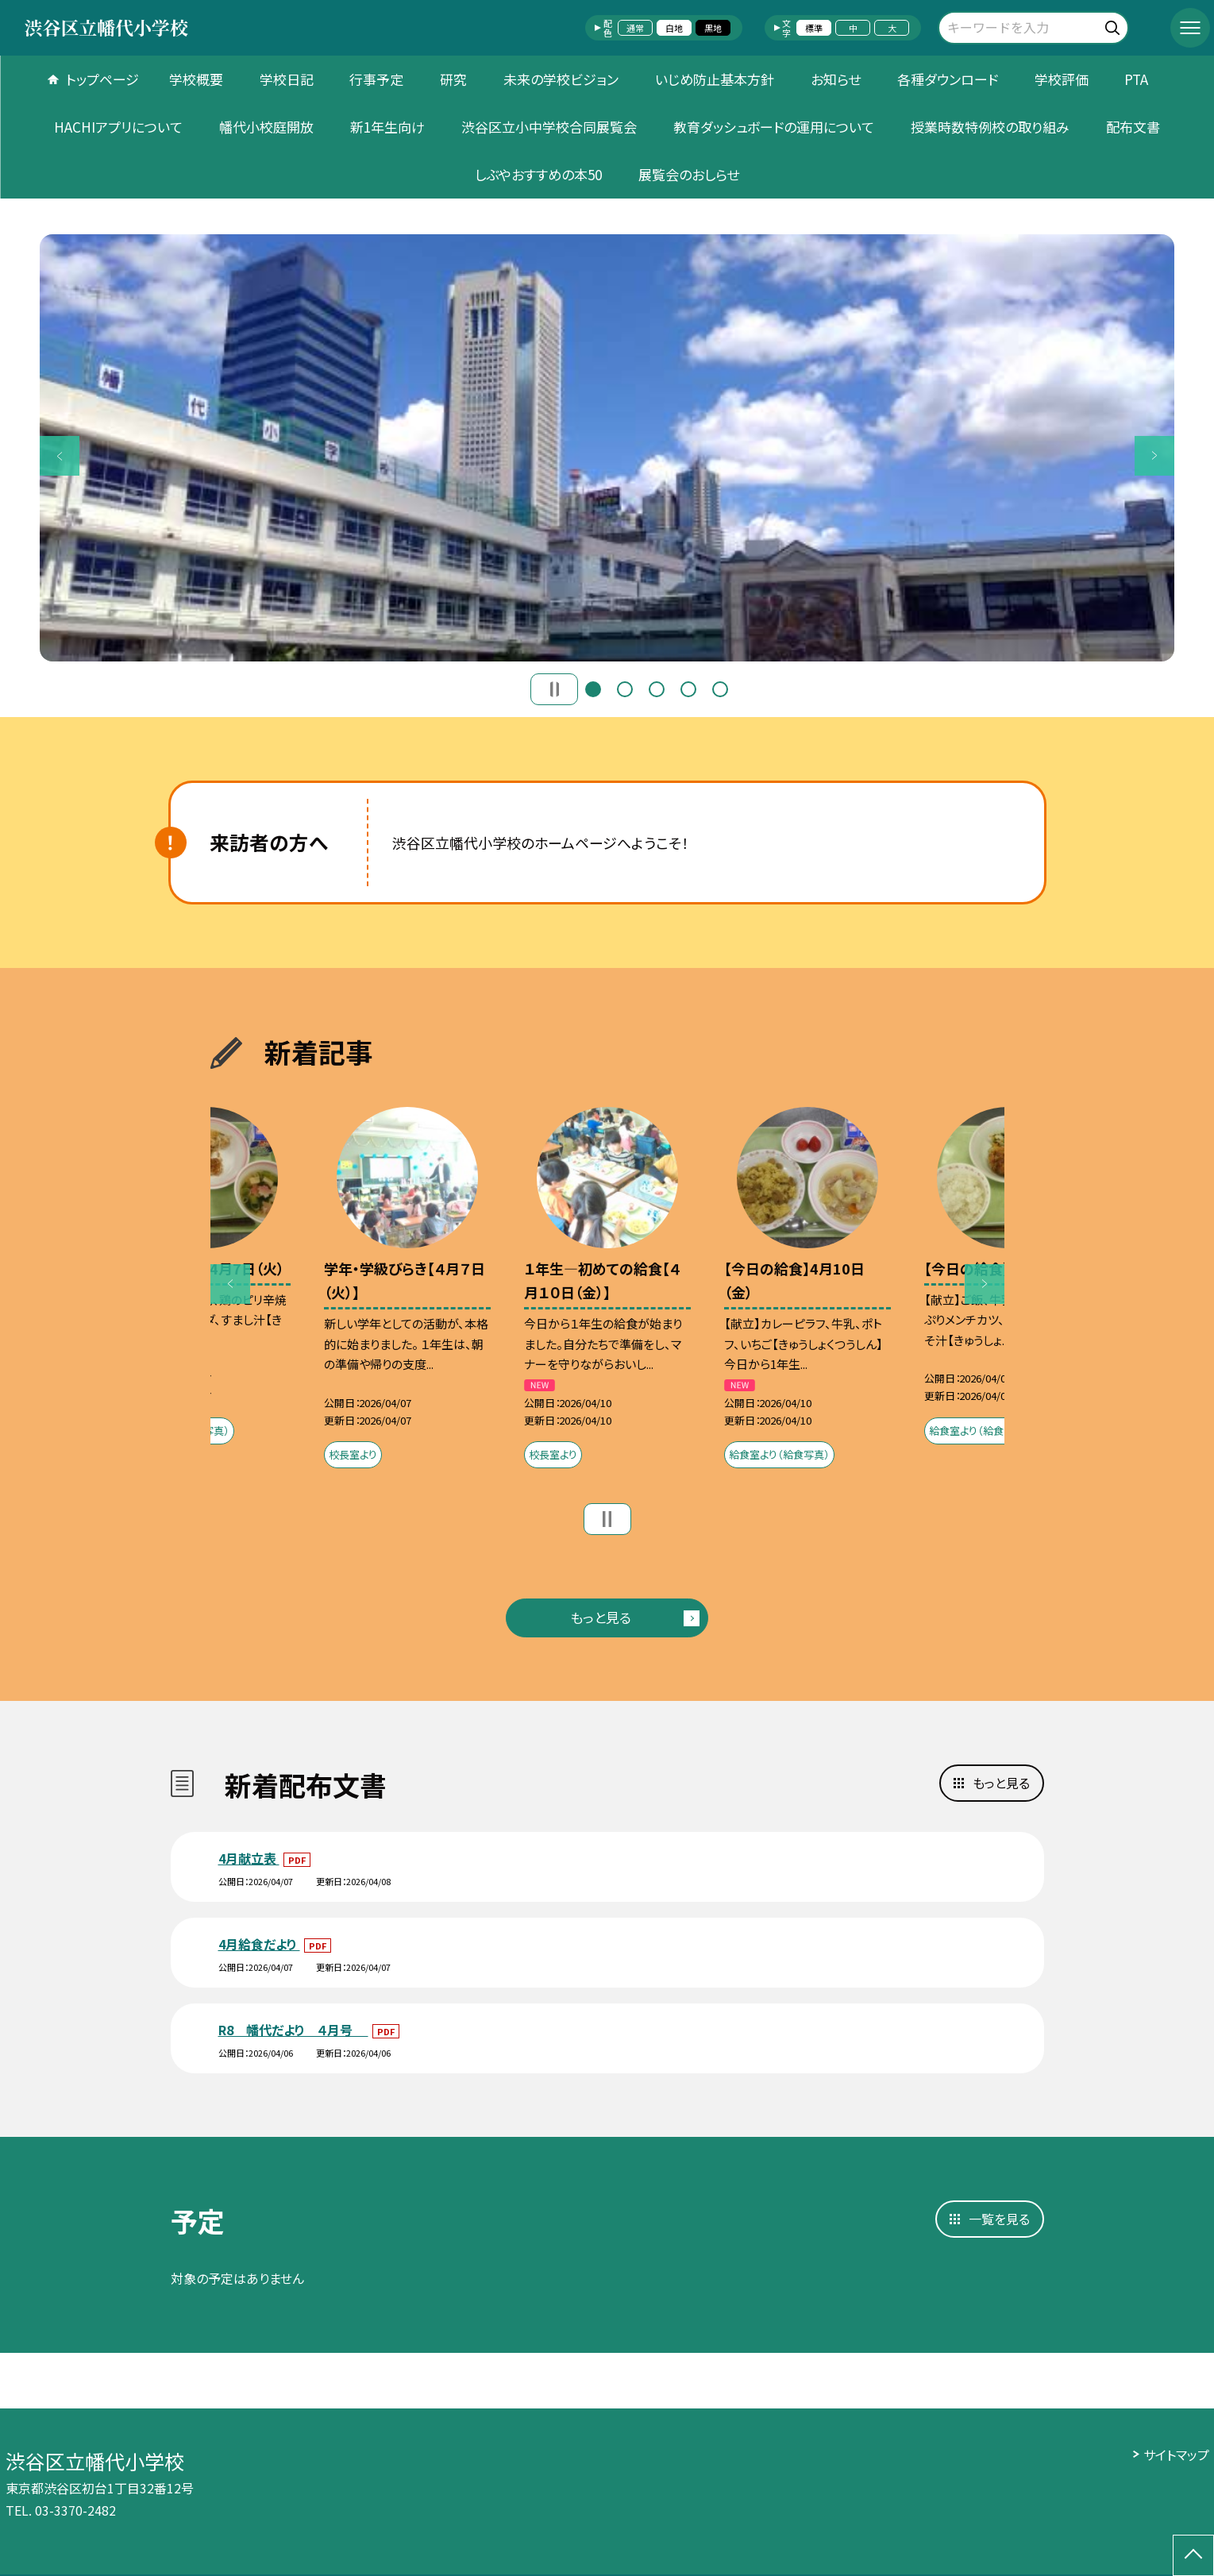  What do you see at coordinates (1062, 79) in the screenshot?
I see `学校評価` at bounding box center [1062, 79].